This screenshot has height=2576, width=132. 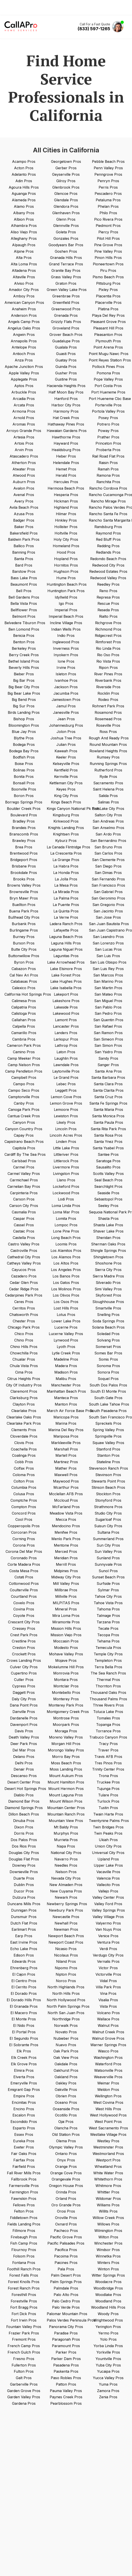 I want to click on Daly City Pros, so click(x=24, y=1699).